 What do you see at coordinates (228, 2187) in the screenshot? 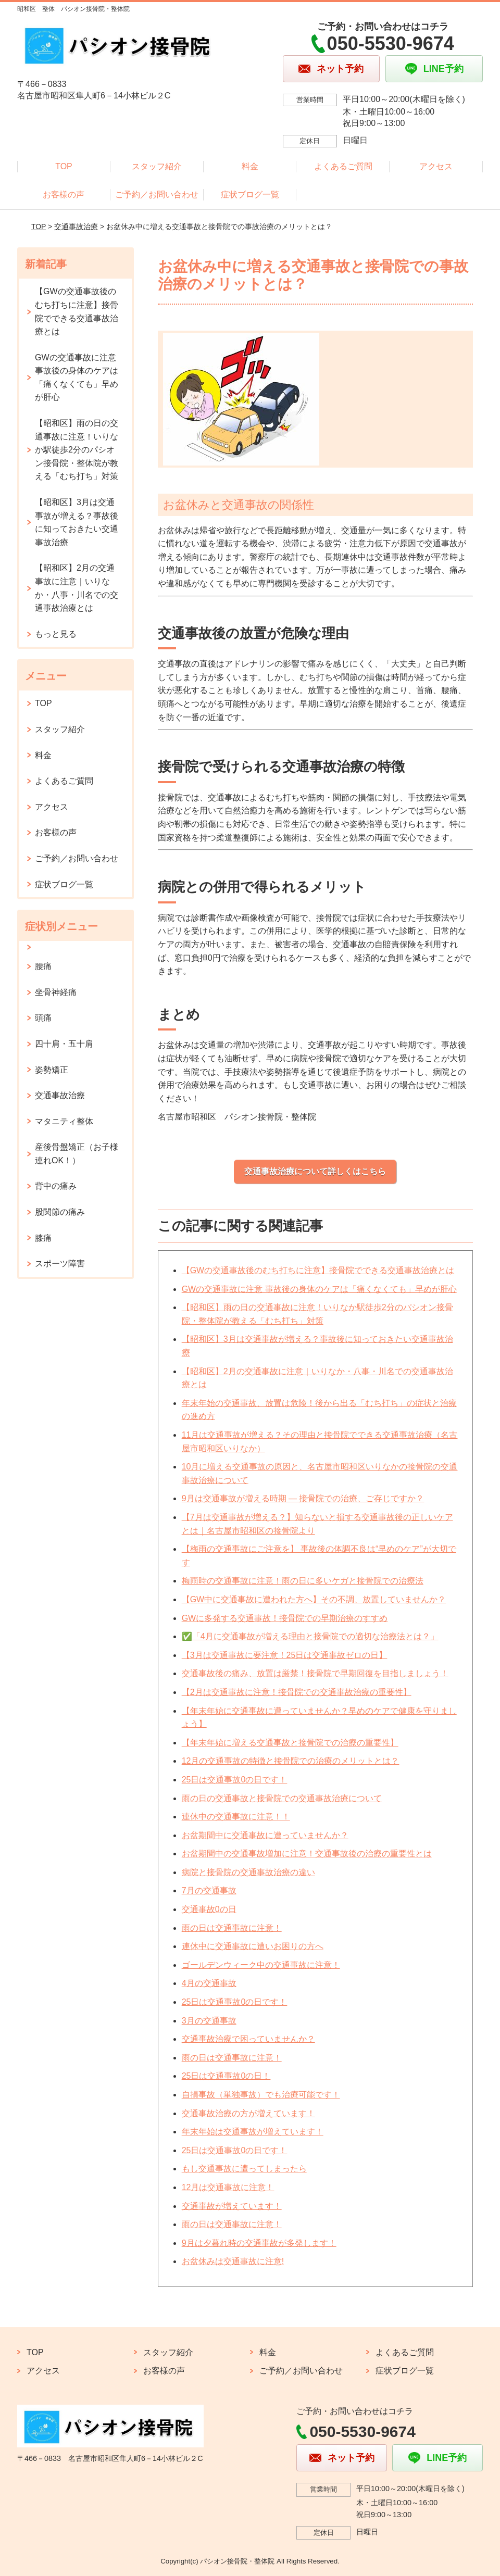
I see `12月は交通事故に注意！` at bounding box center [228, 2187].